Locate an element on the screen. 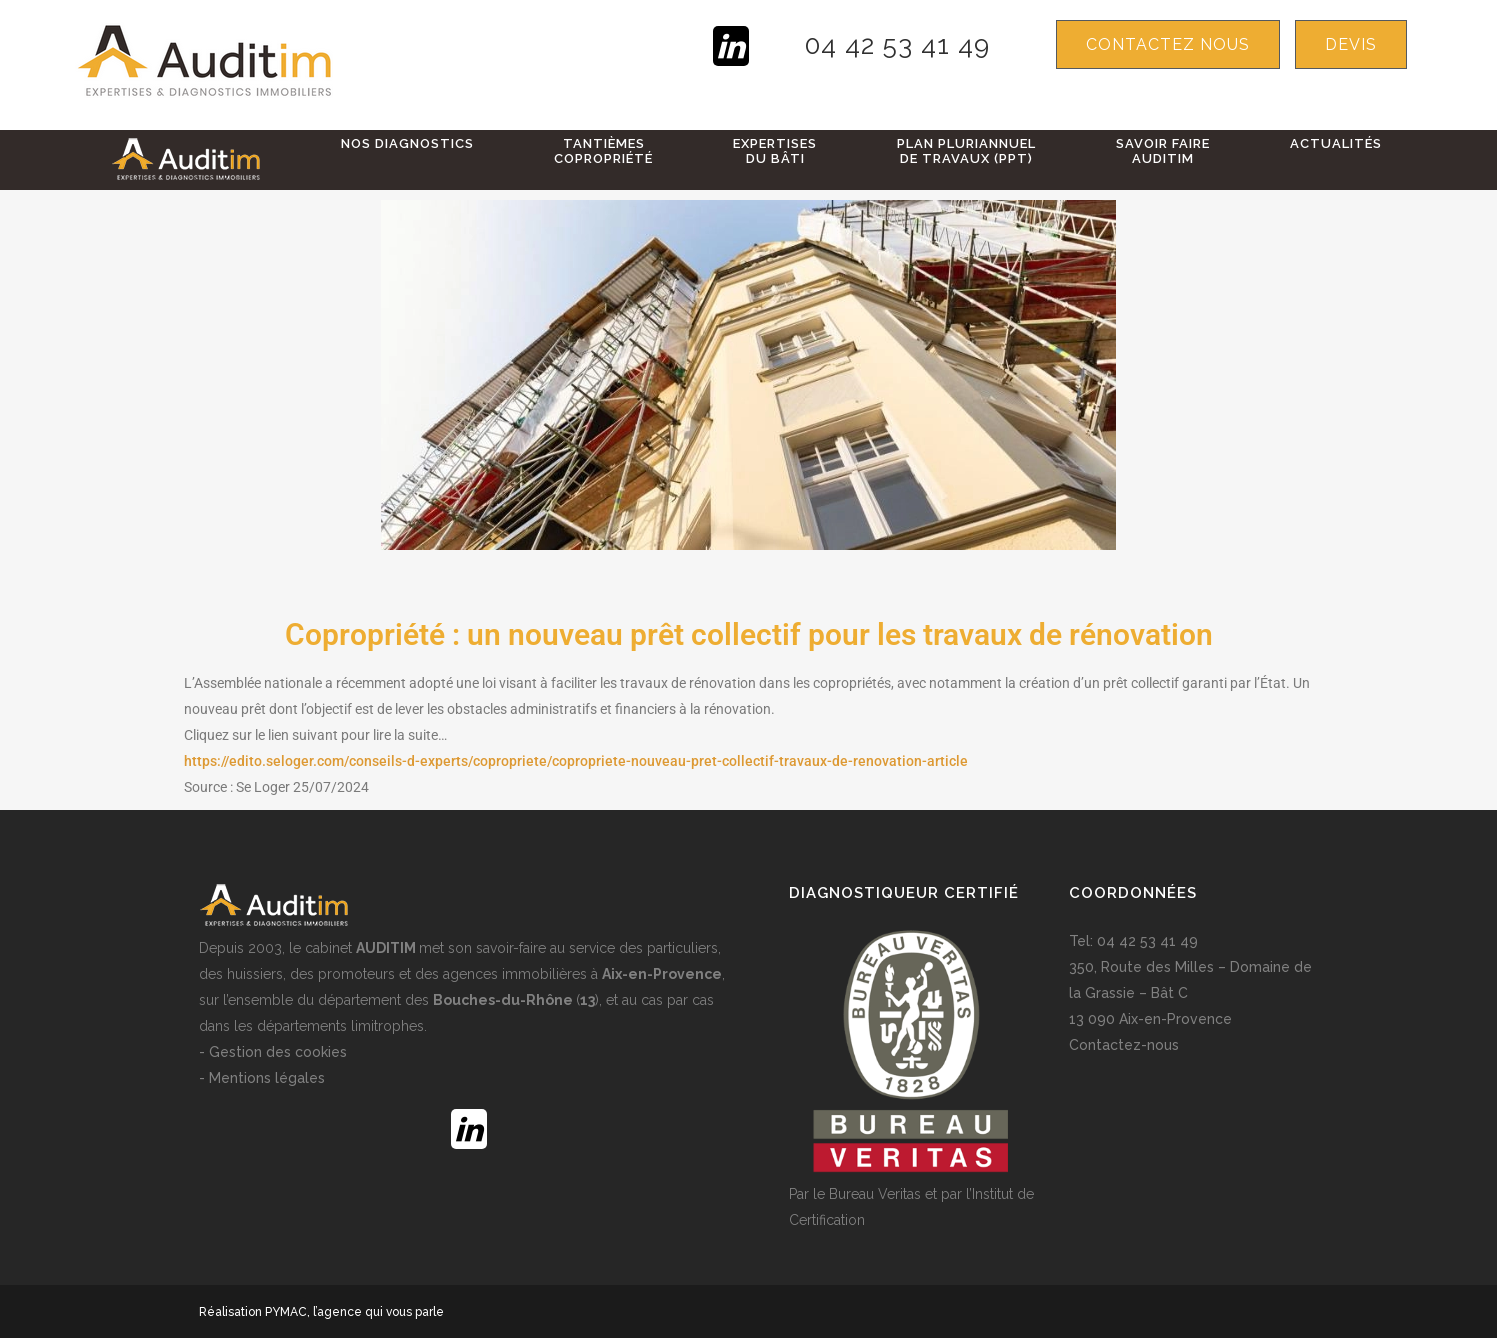 This screenshot has height=1338, width=1497. Tel: 04 42 53 41 49 is located at coordinates (1133, 941).